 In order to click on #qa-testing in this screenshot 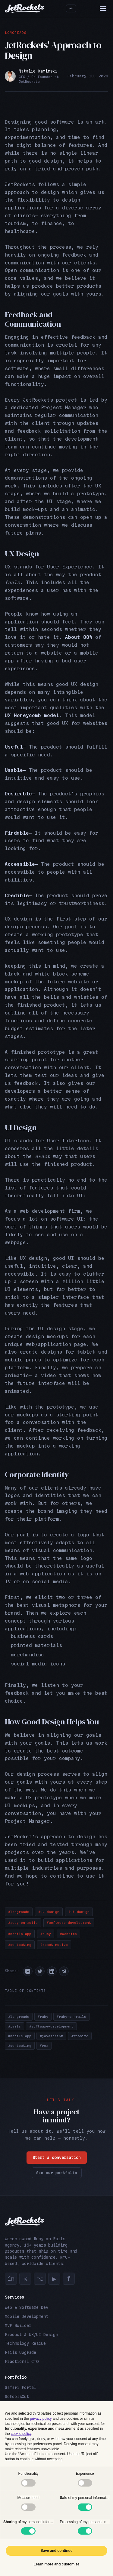, I will do `click(19, 1945)`.